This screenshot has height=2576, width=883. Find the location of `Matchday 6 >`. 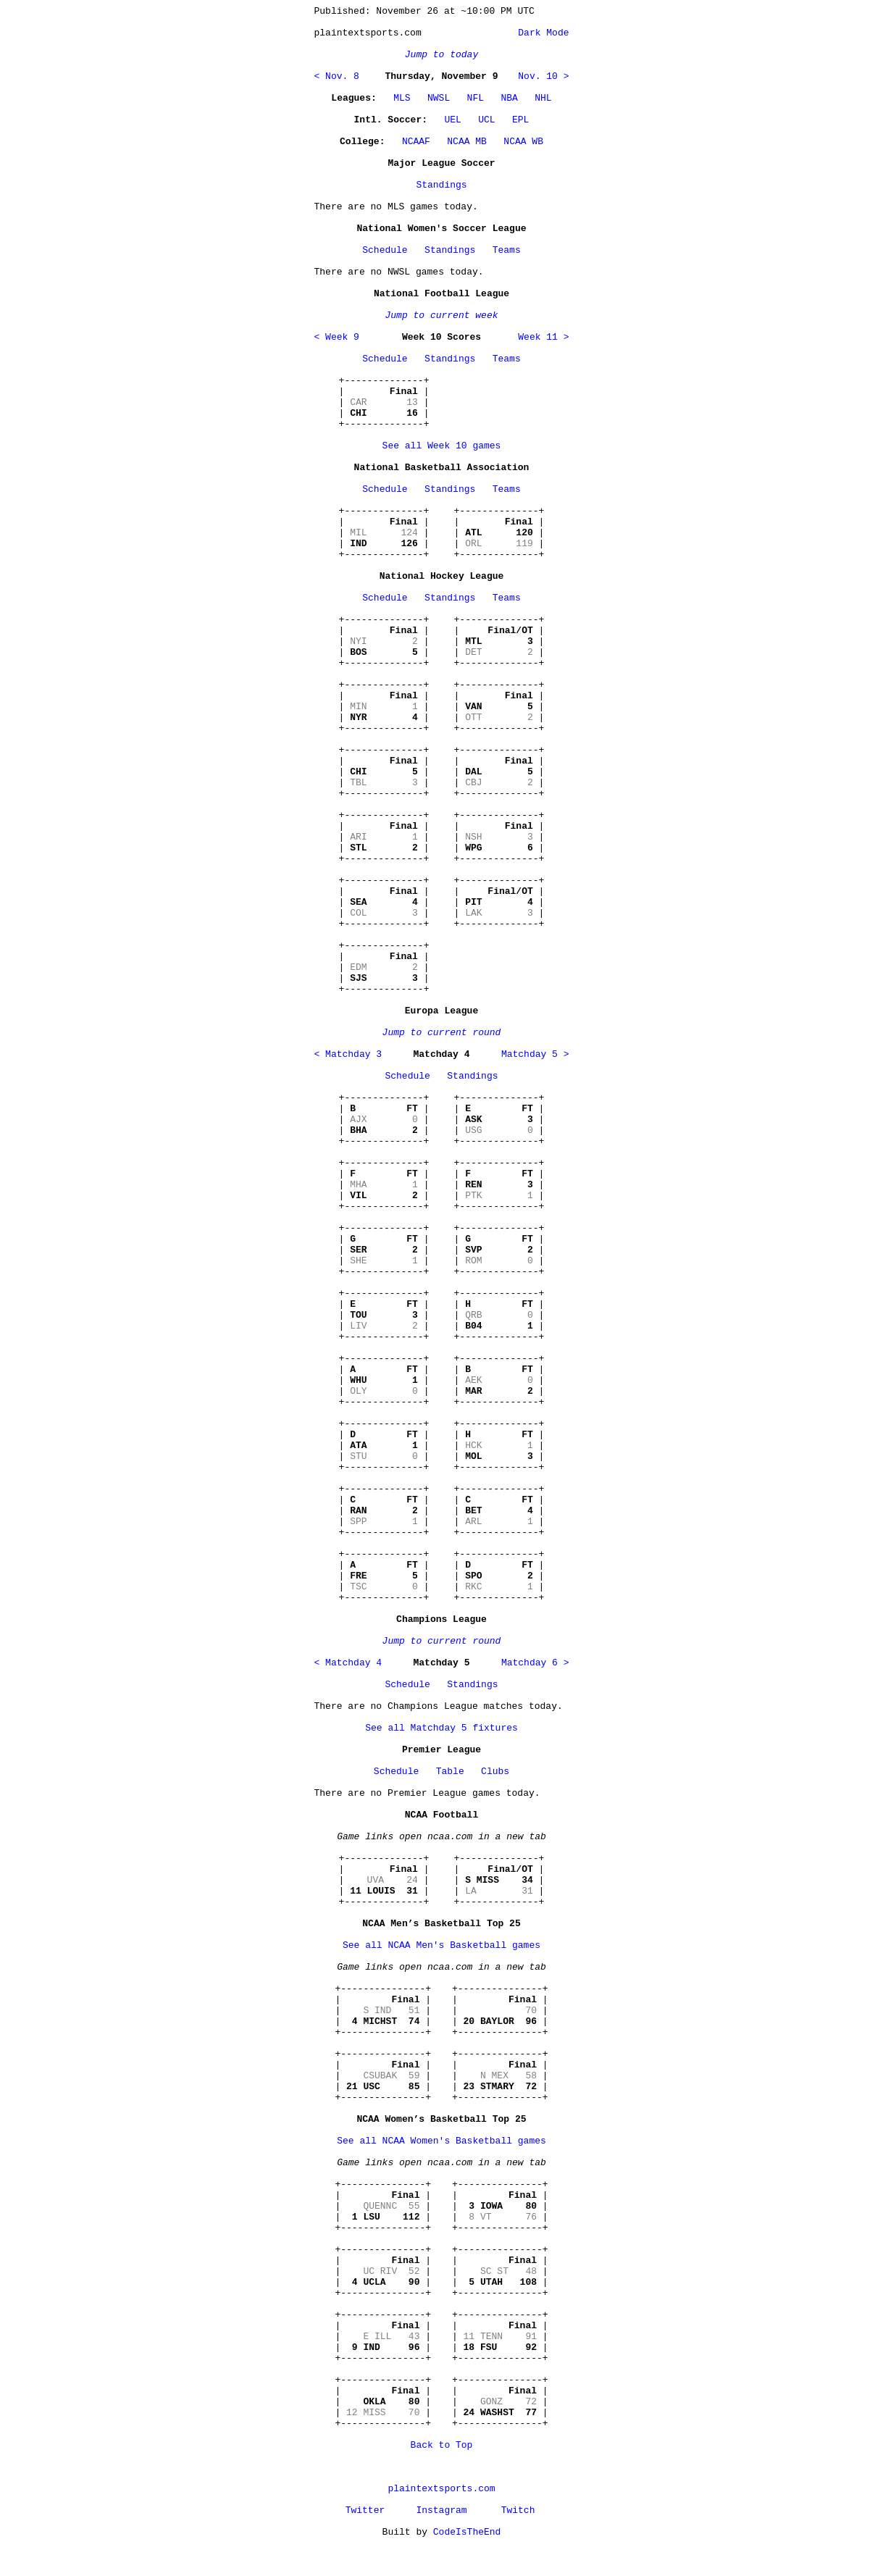

Matchday 6 > is located at coordinates (535, 1662).